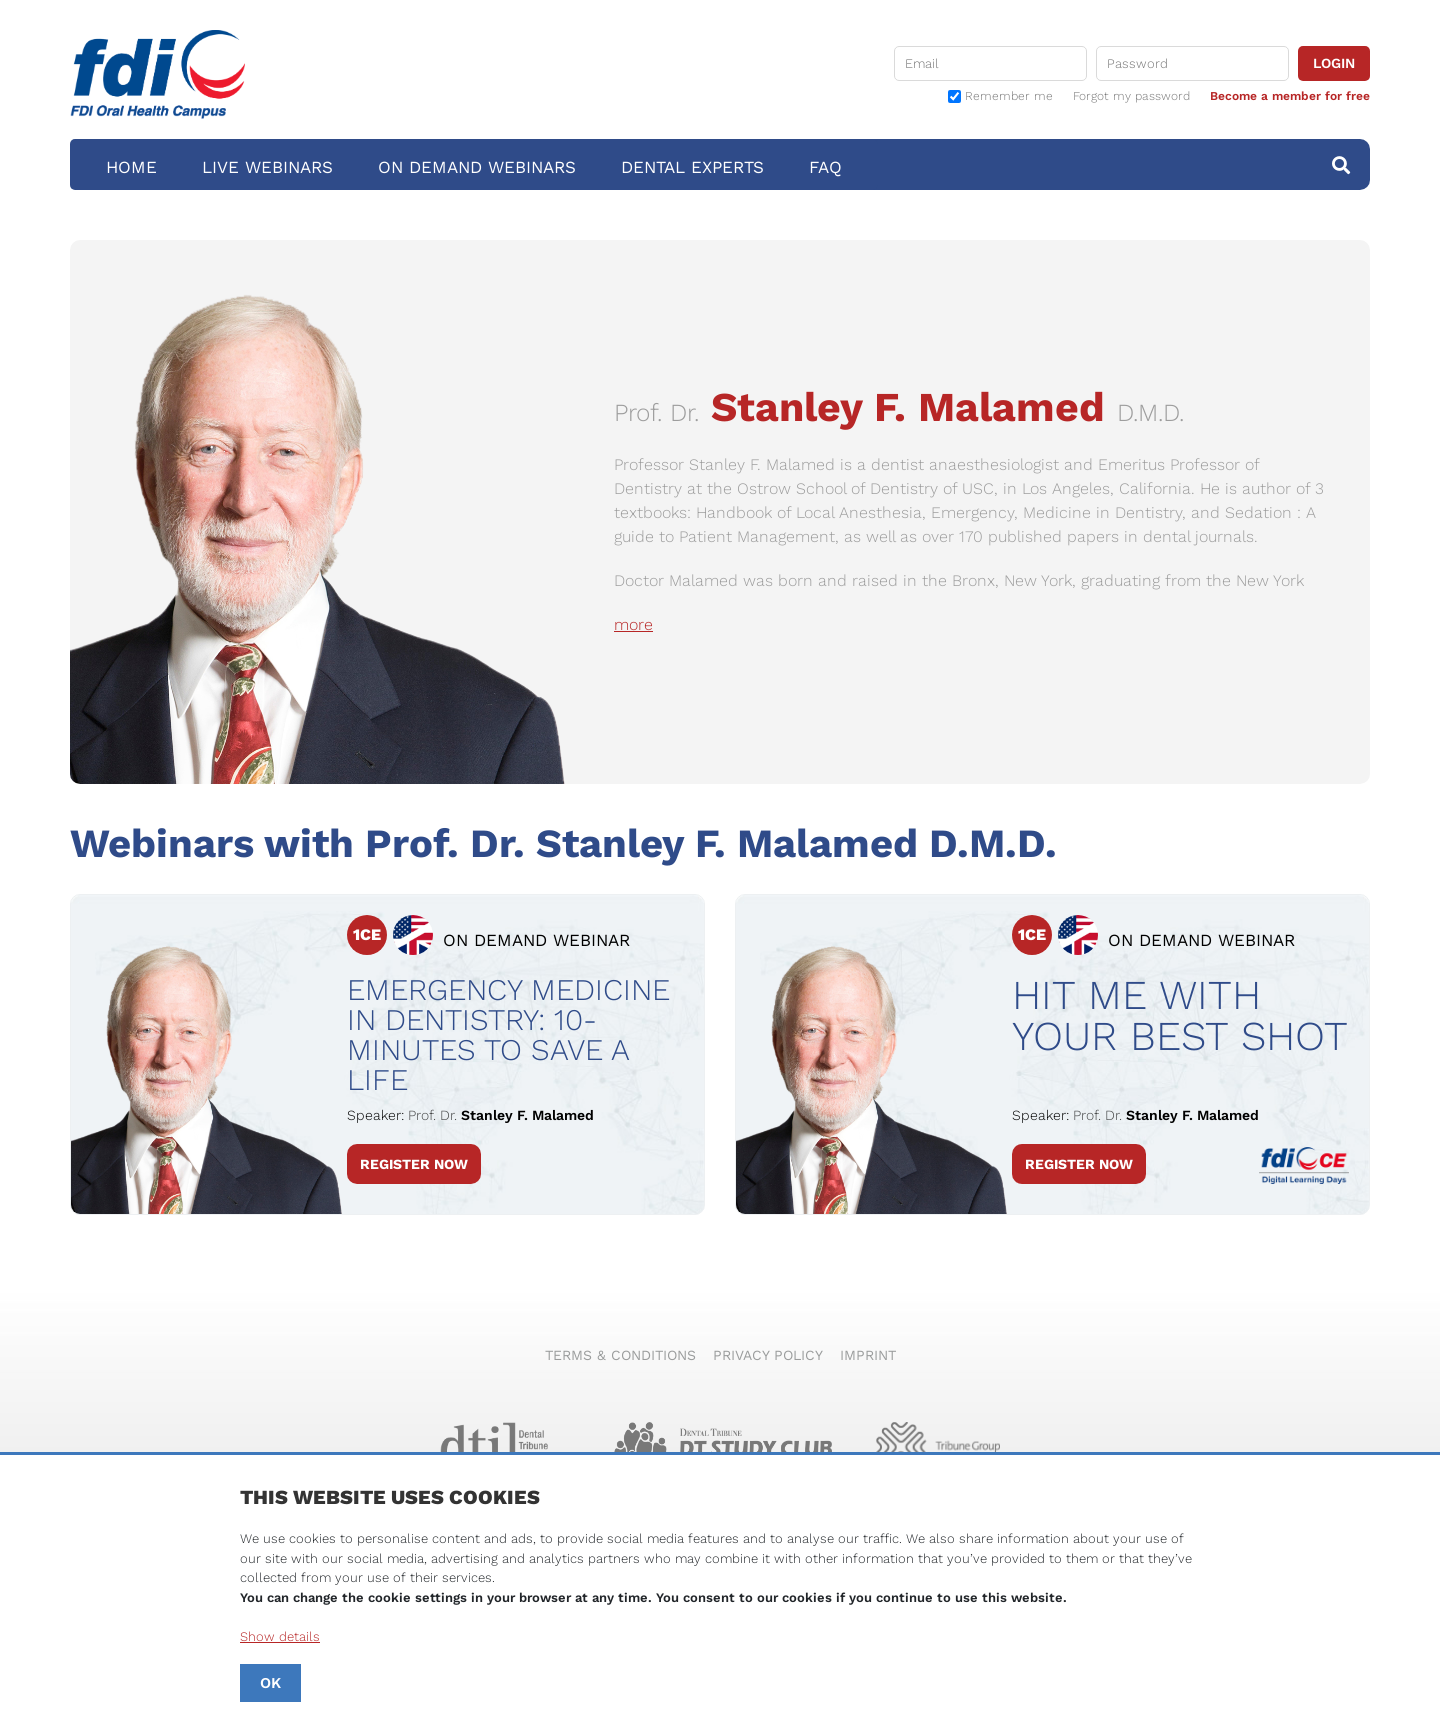 The image size is (1440, 1724). What do you see at coordinates (1131, 96) in the screenshot?
I see `Forgot my password` at bounding box center [1131, 96].